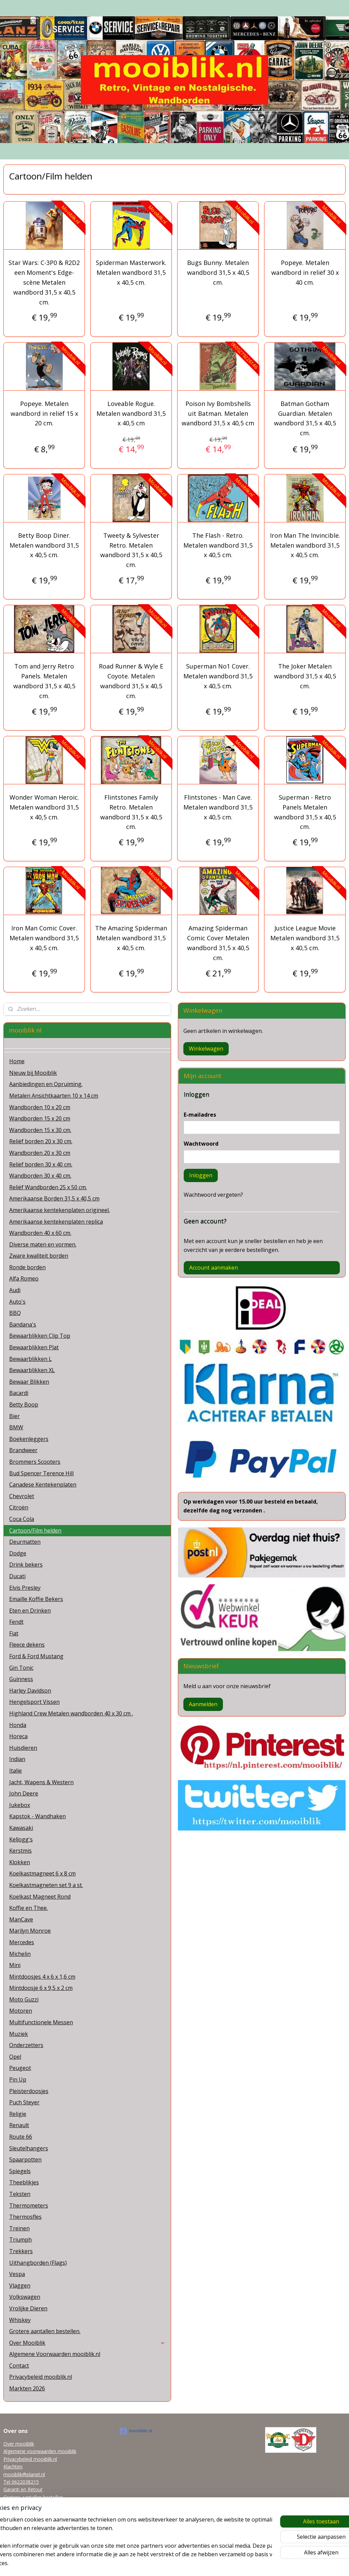 The image size is (349, 2576). What do you see at coordinates (21, 1679) in the screenshot?
I see `Guinness` at bounding box center [21, 1679].